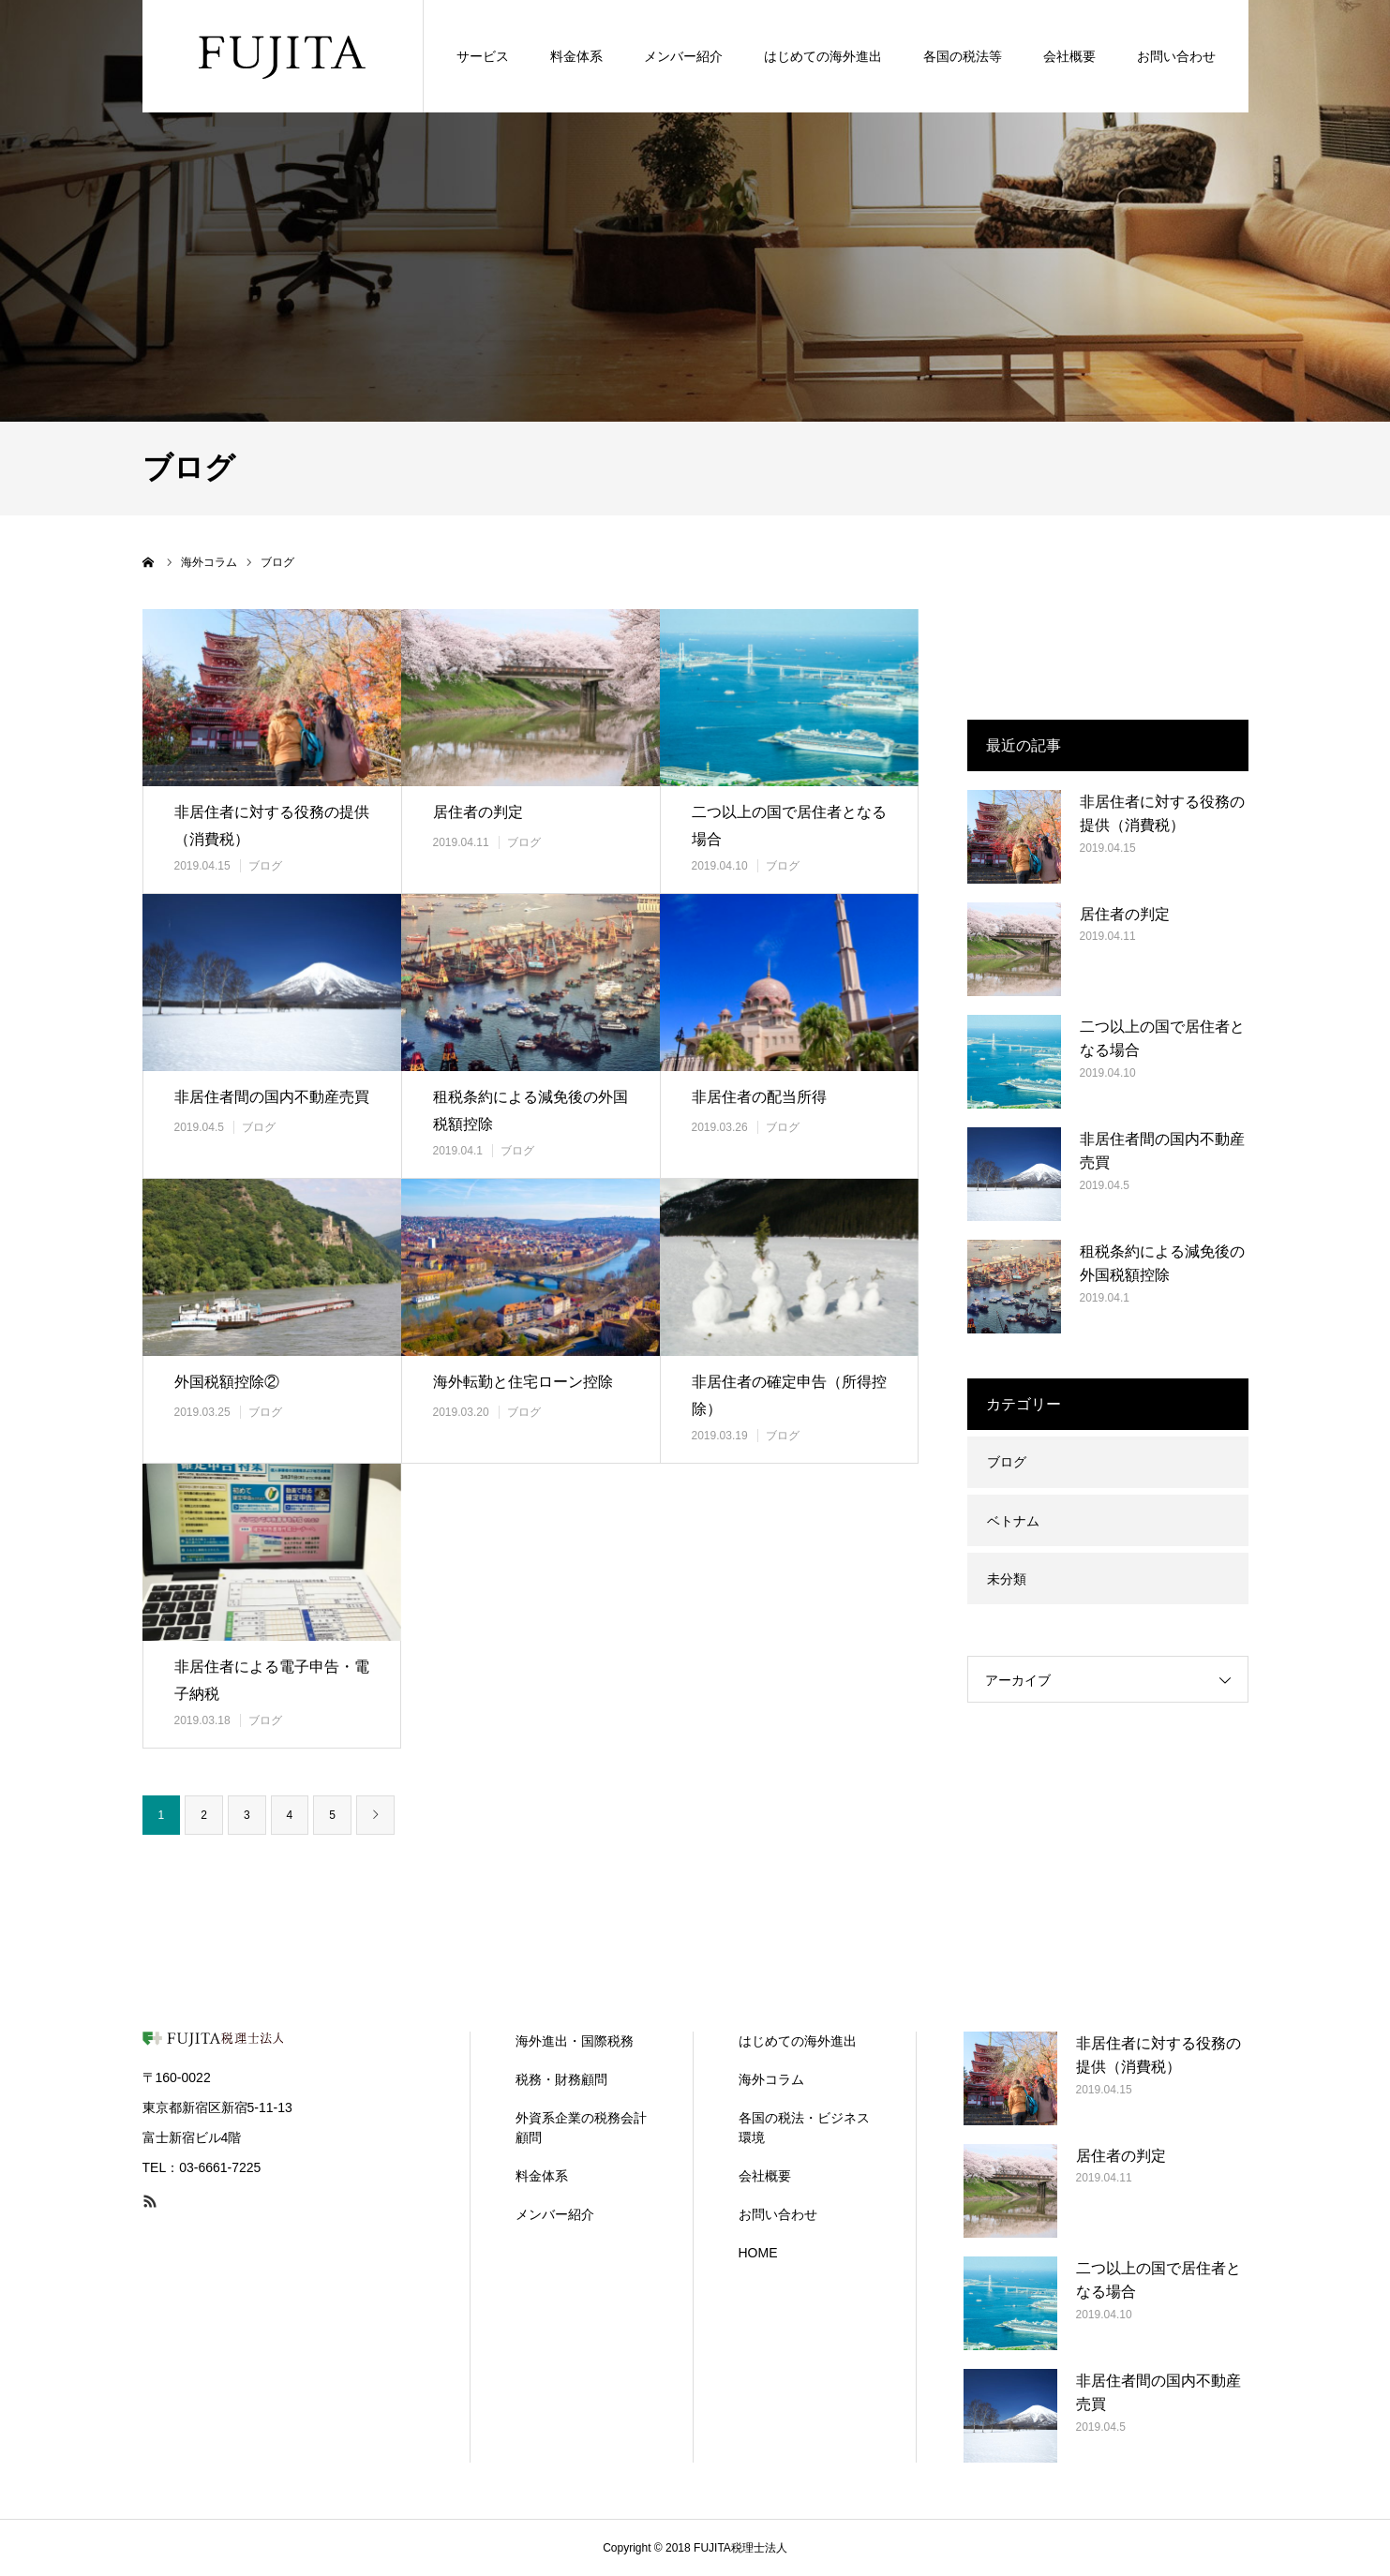 The width and height of the screenshot is (1390, 2576). What do you see at coordinates (1013, 1520) in the screenshot?
I see `ベトナム` at bounding box center [1013, 1520].